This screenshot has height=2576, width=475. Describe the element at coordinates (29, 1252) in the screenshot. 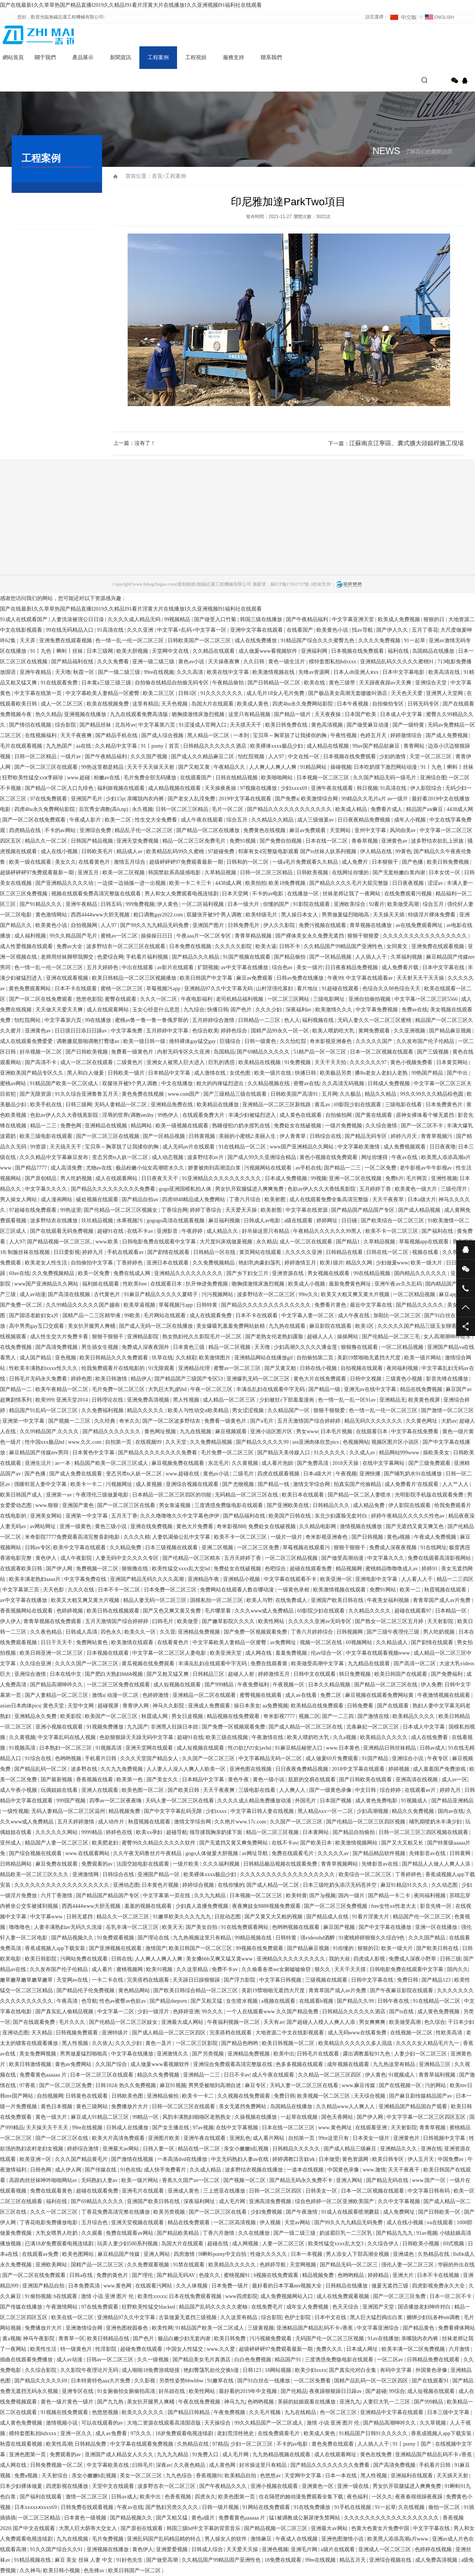

I see `制服丝袜在线视频` at that location.